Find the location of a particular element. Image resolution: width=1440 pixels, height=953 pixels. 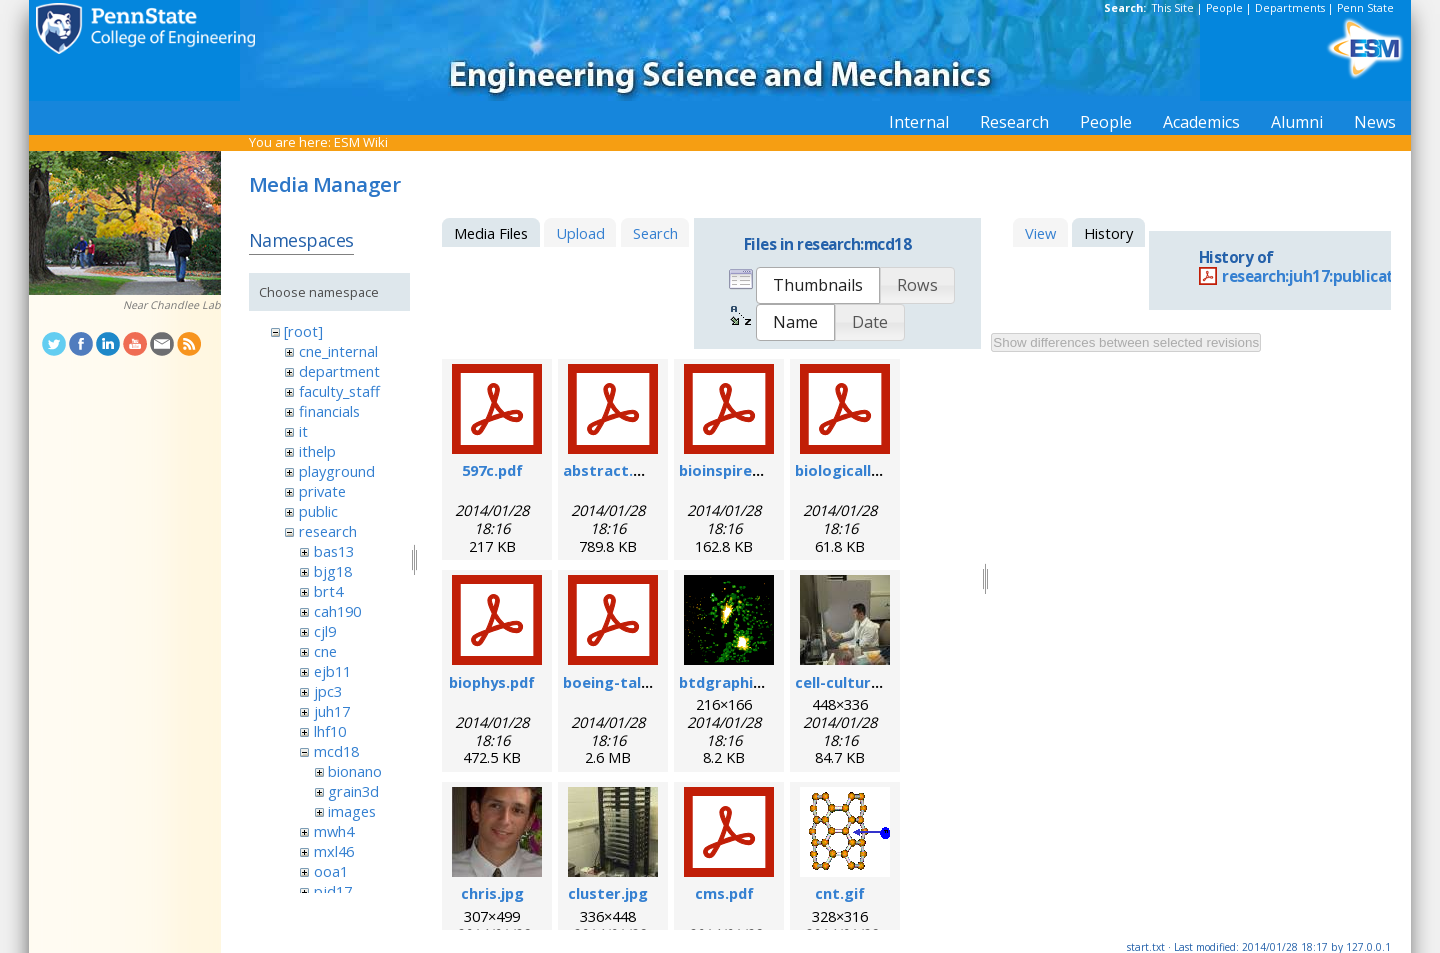

mxl46 is located at coordinates (334, 851).